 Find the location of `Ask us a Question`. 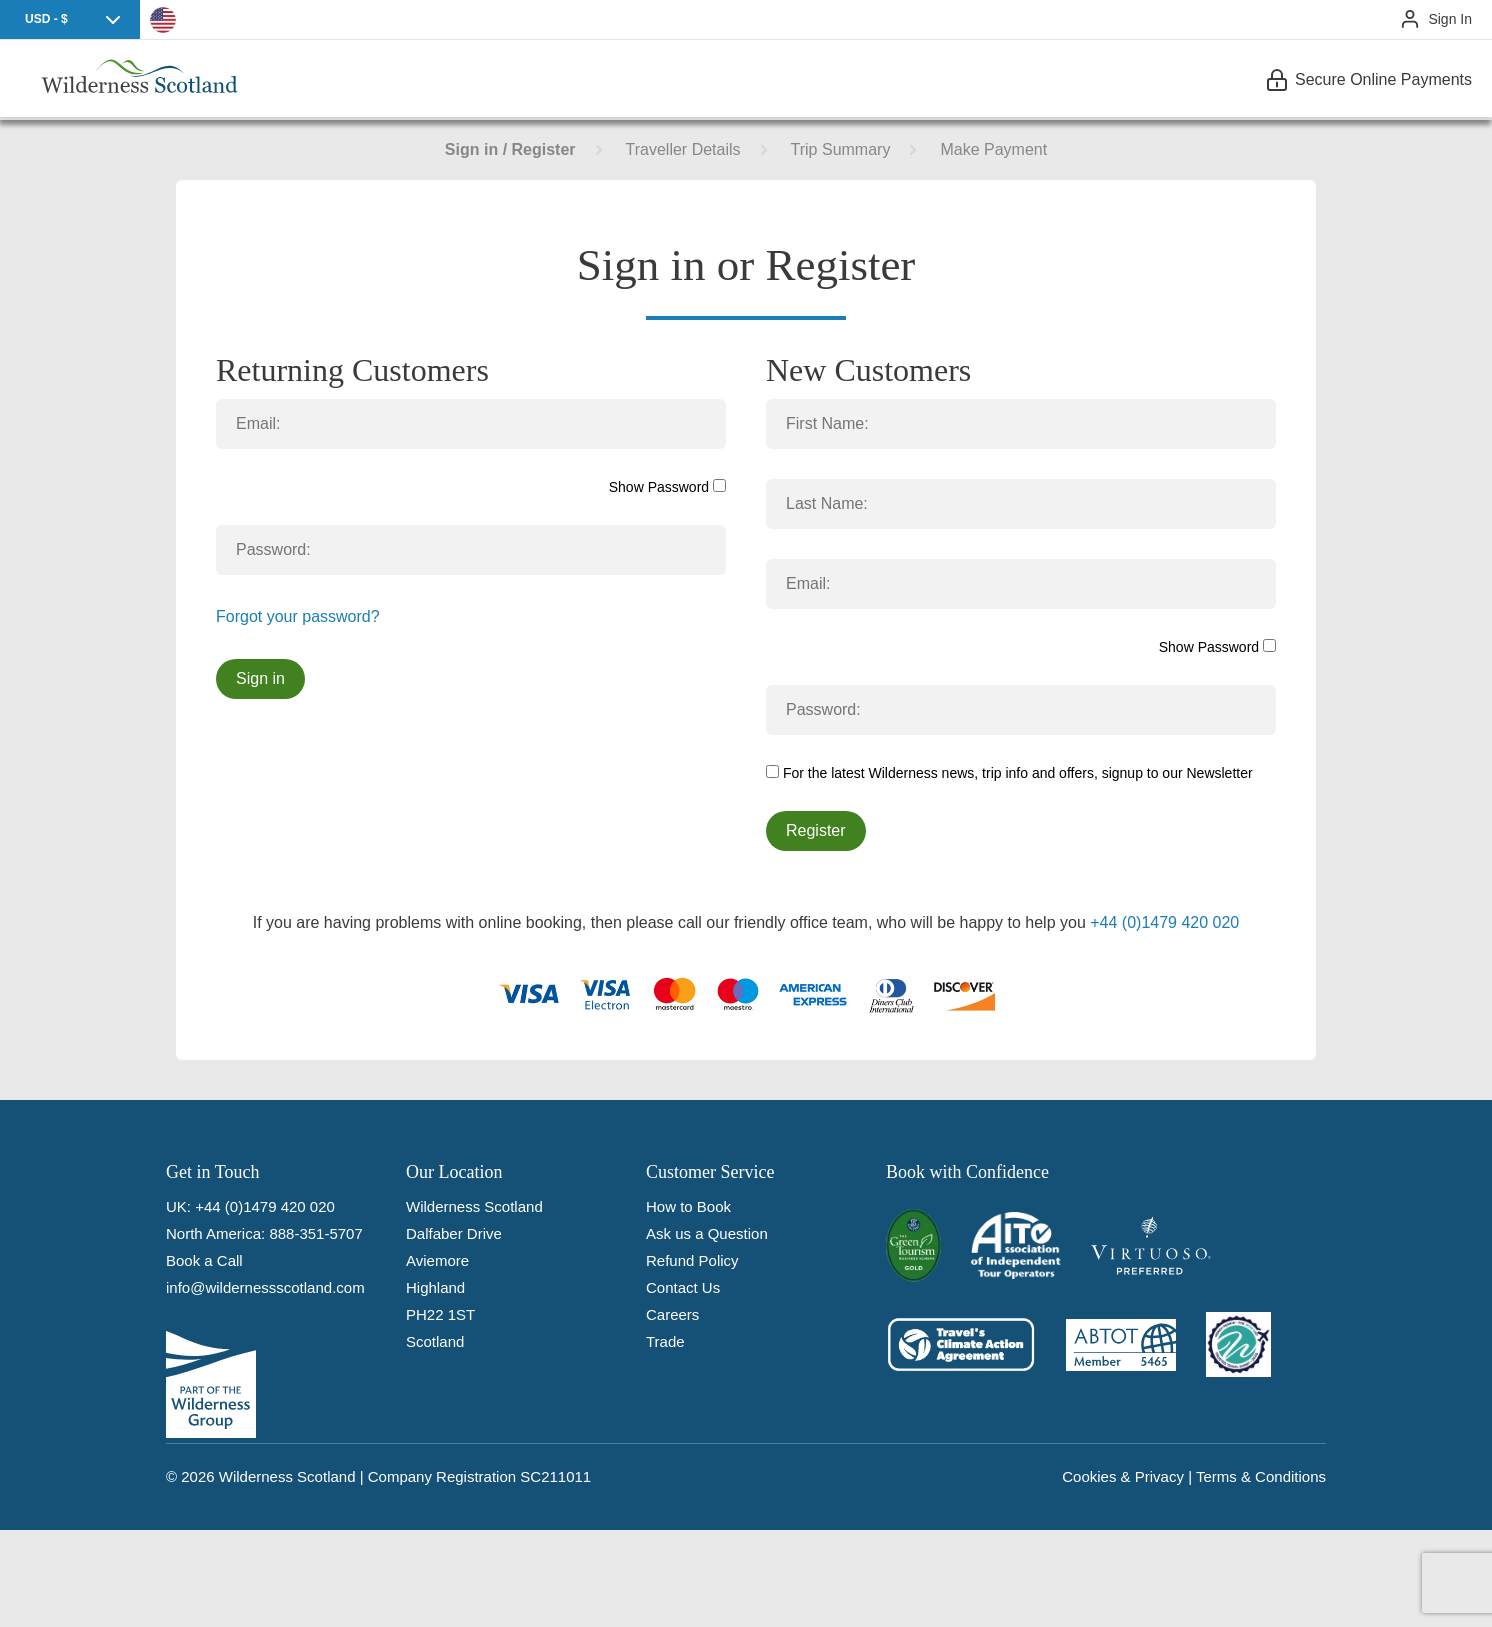

Ask us a Question is located at coordinates (707, 1233).